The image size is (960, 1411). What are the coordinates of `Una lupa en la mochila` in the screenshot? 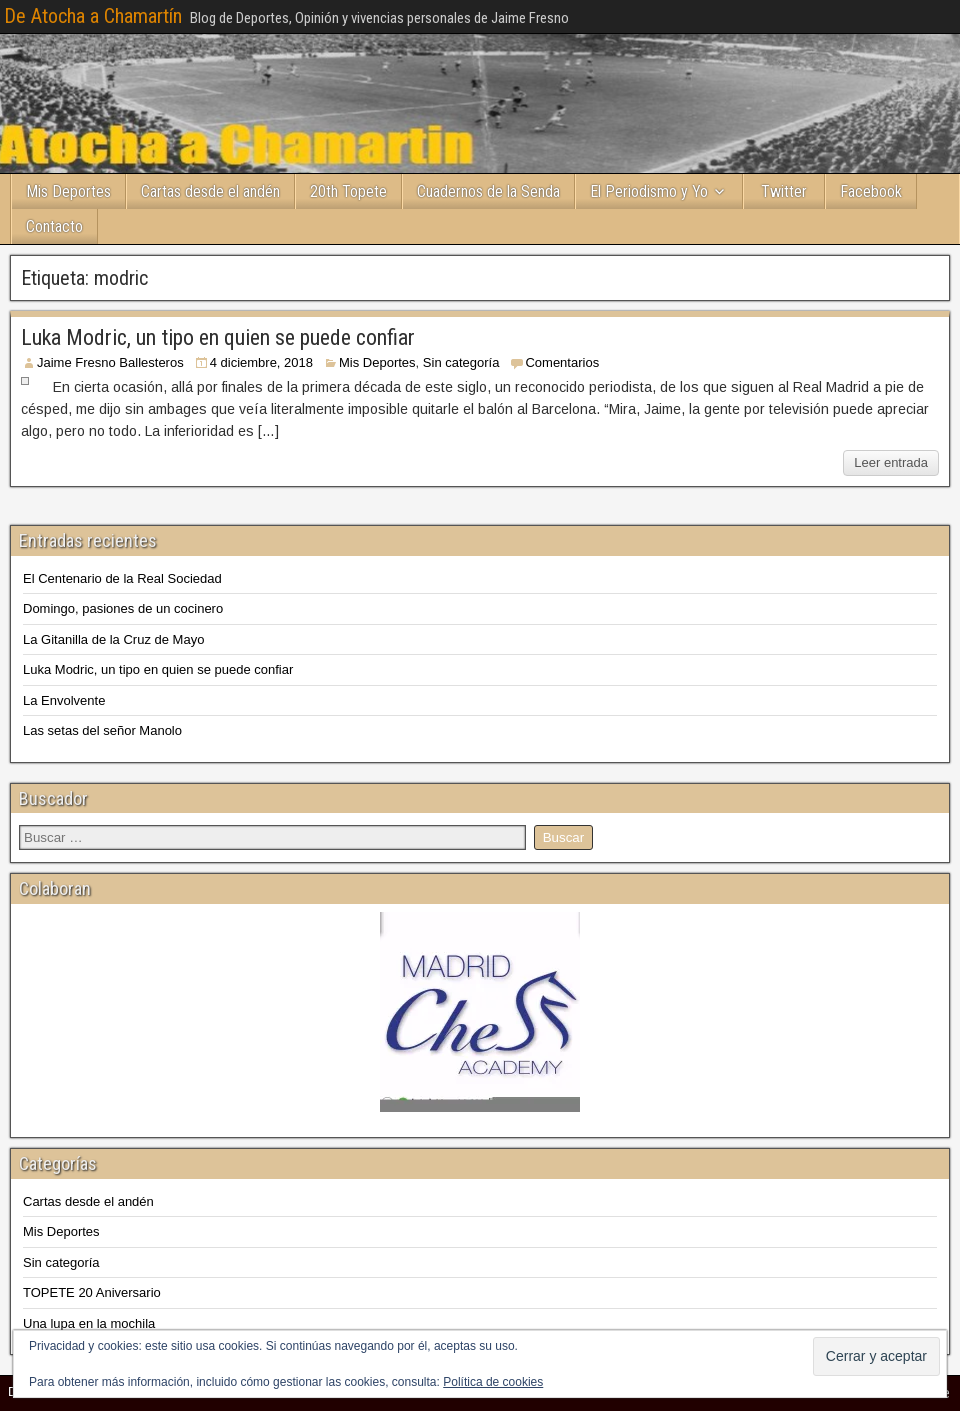 It's located at (89, 1323).